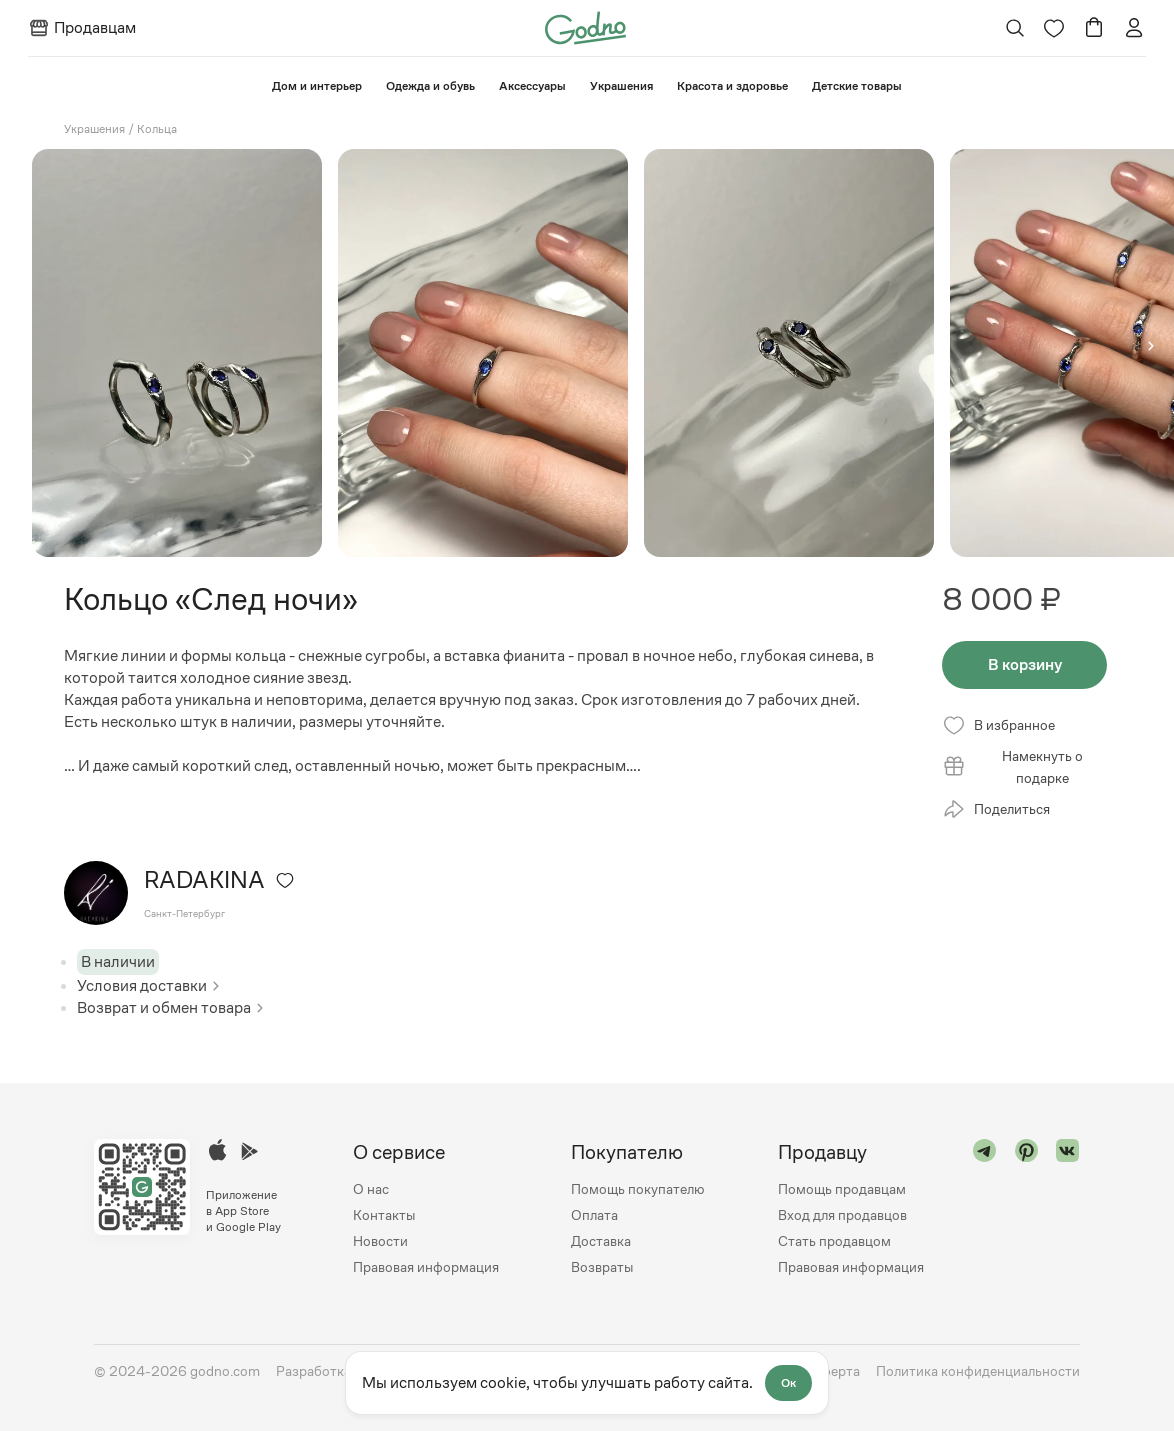  Describe the element at coordinates (585, 26) in the screenshot. I see `[Перейти на главную страницу сайта]` at that location.